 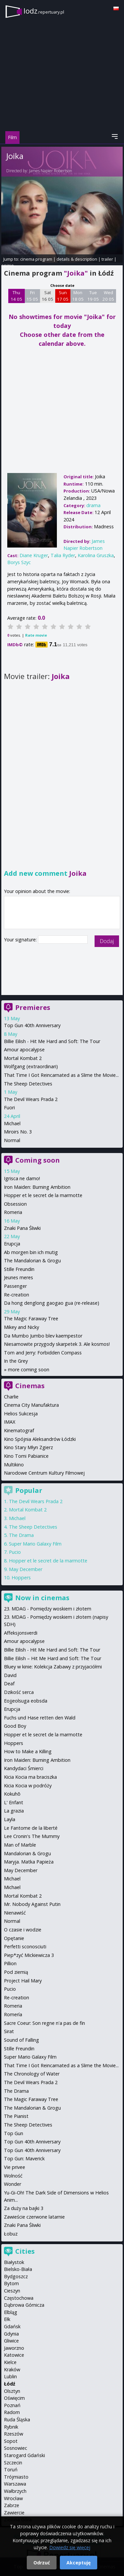 I want to click on Deaf, so click(x=9, y=1683).